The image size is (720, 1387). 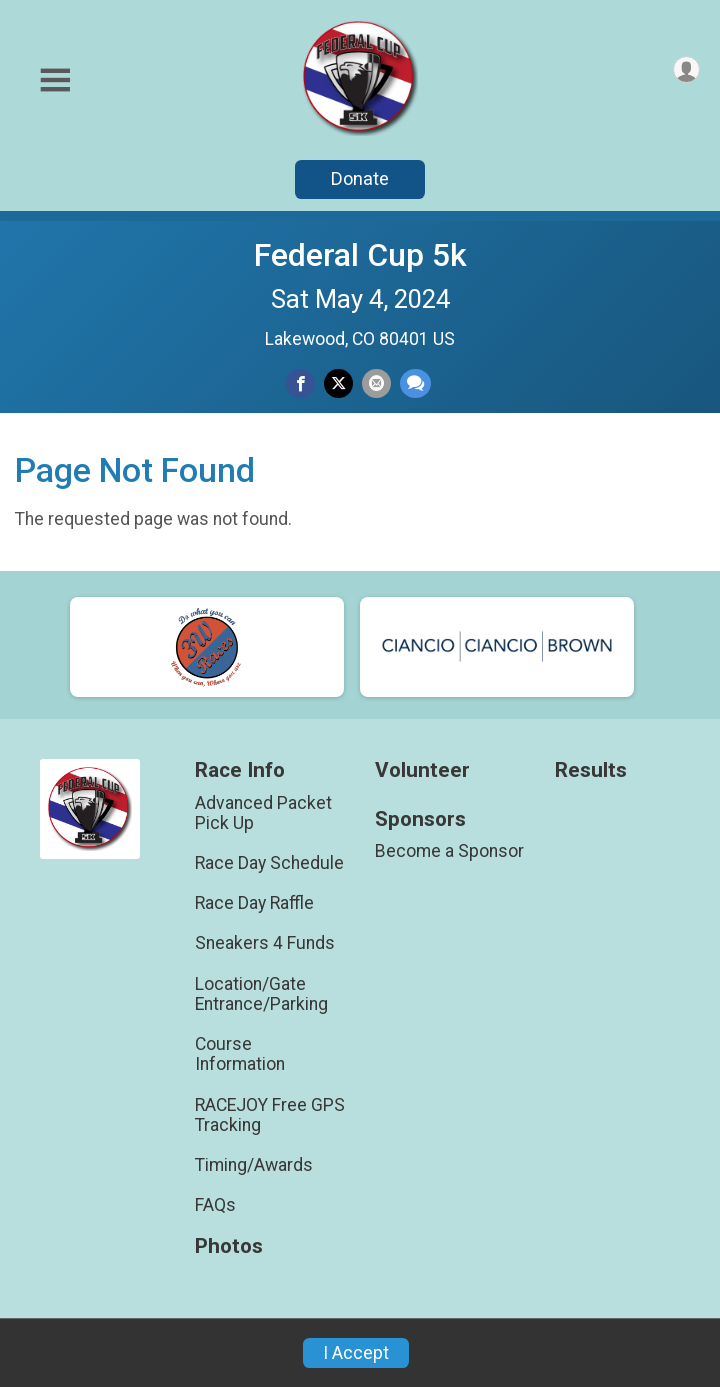 What do you see at coordinates (338, 383) in the screenshot?
I see `[Share on Twitter]` at bounding box center [338, 383].